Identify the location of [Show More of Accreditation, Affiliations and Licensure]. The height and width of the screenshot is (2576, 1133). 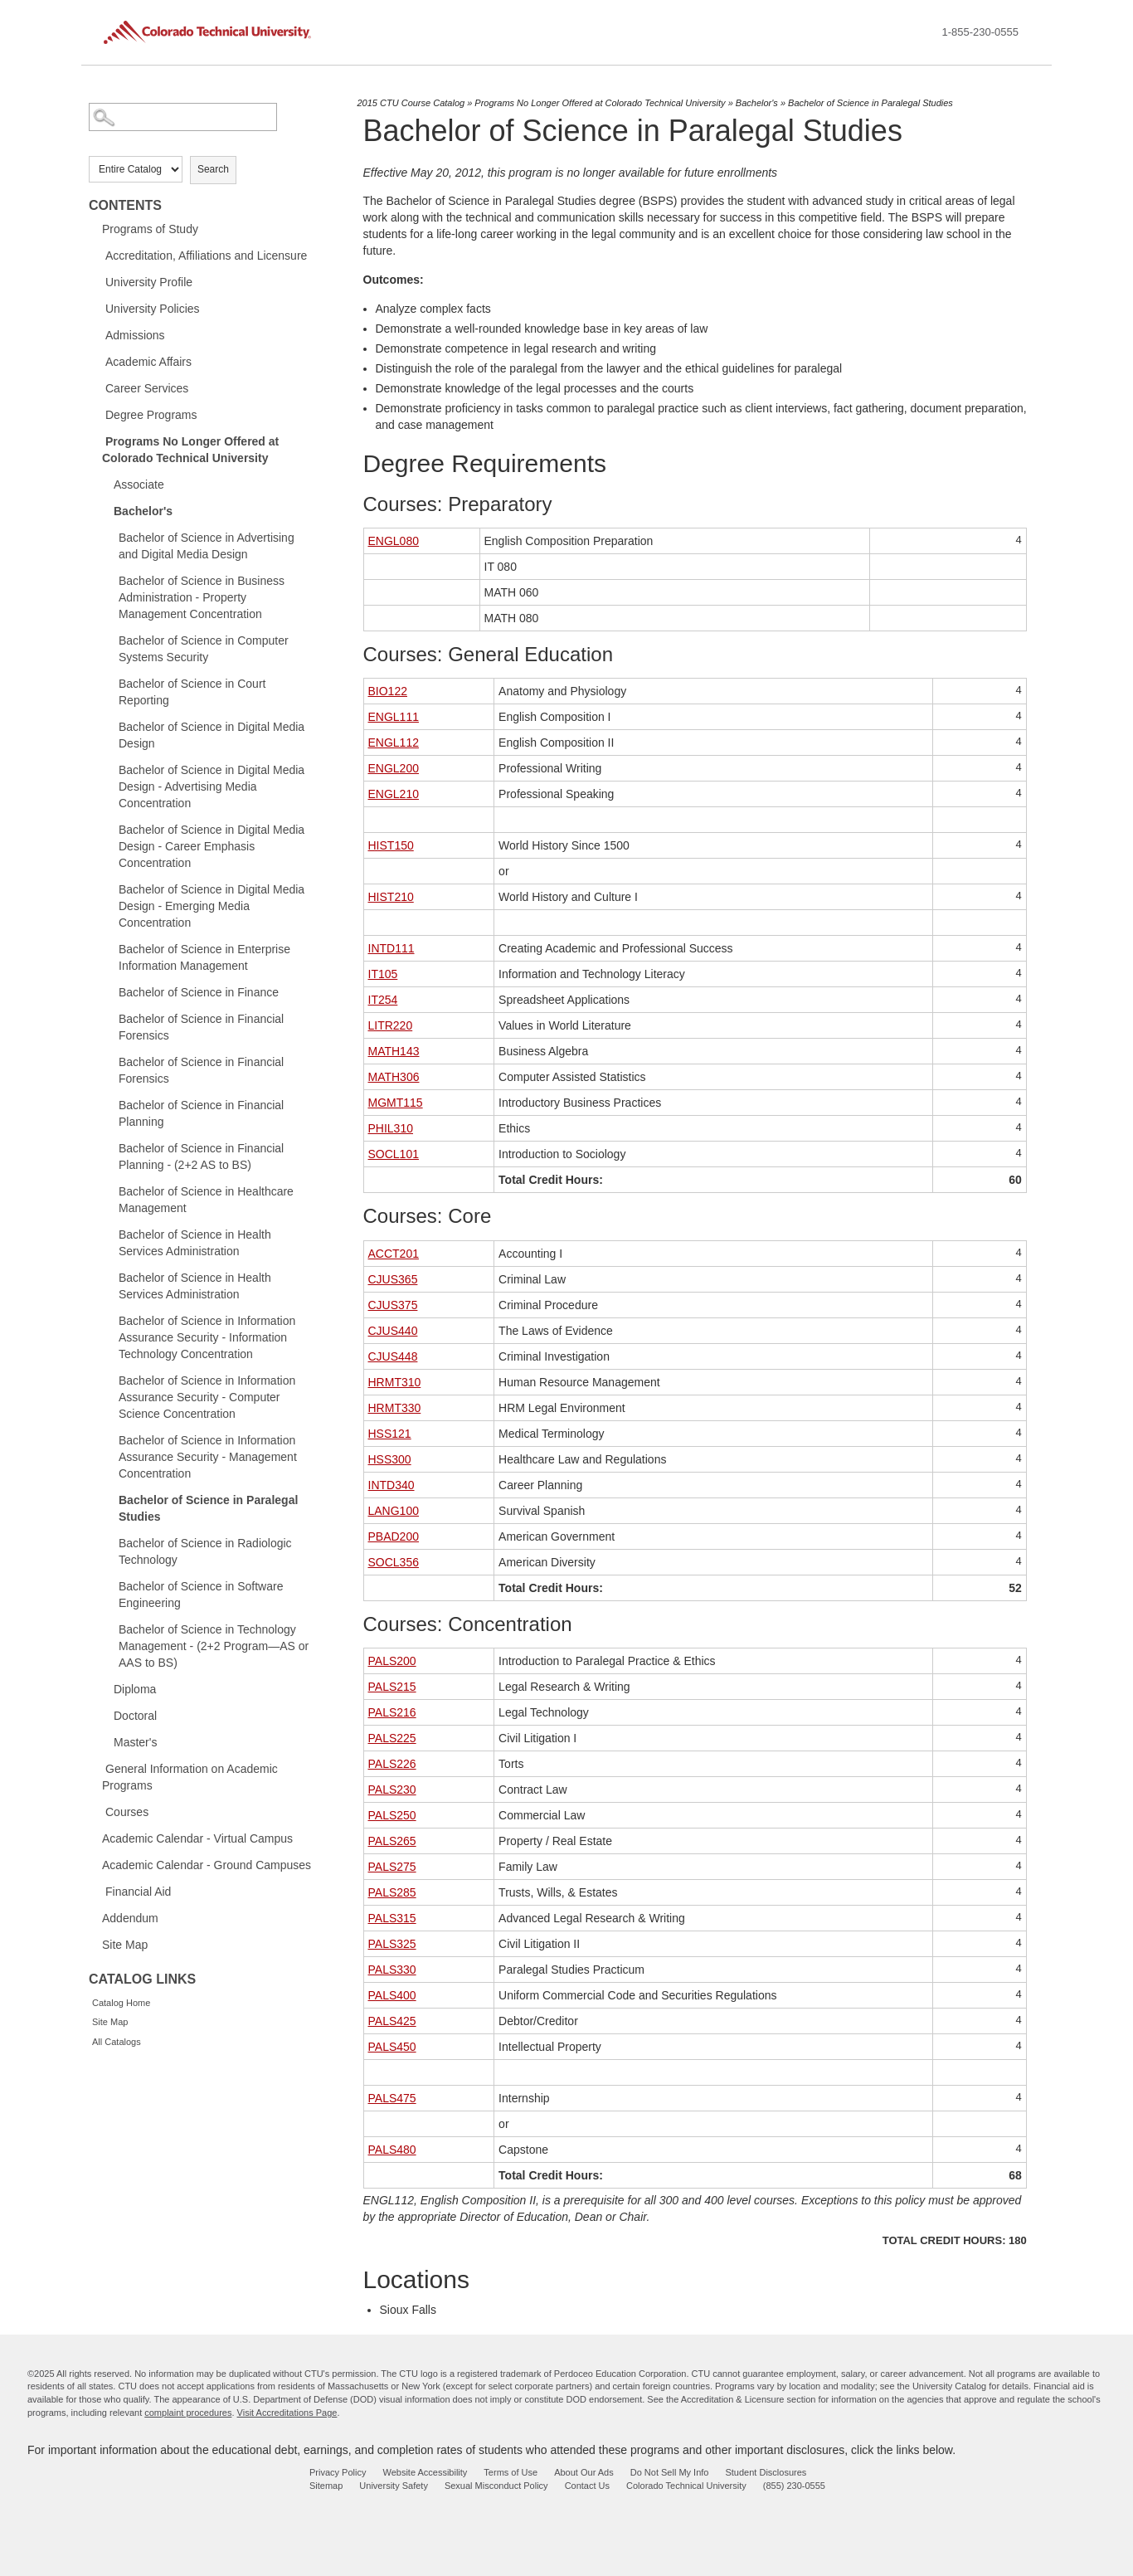
(97, 254).